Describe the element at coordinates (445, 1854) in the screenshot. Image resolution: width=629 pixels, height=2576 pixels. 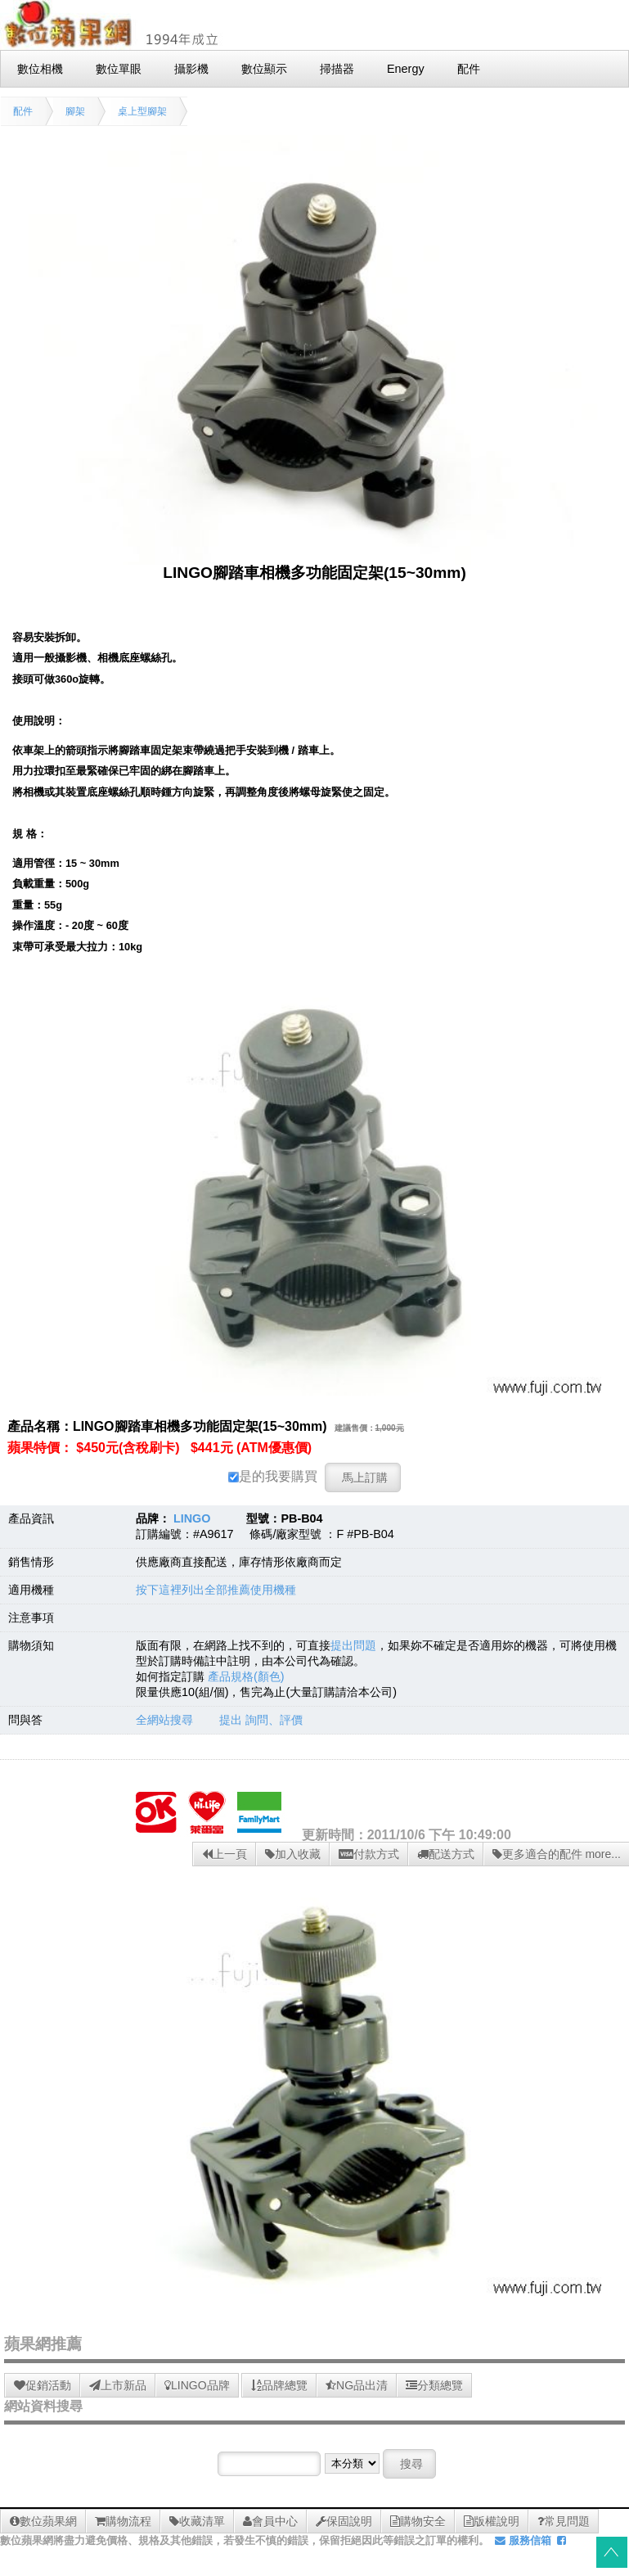
I see `配送方式` at that location.